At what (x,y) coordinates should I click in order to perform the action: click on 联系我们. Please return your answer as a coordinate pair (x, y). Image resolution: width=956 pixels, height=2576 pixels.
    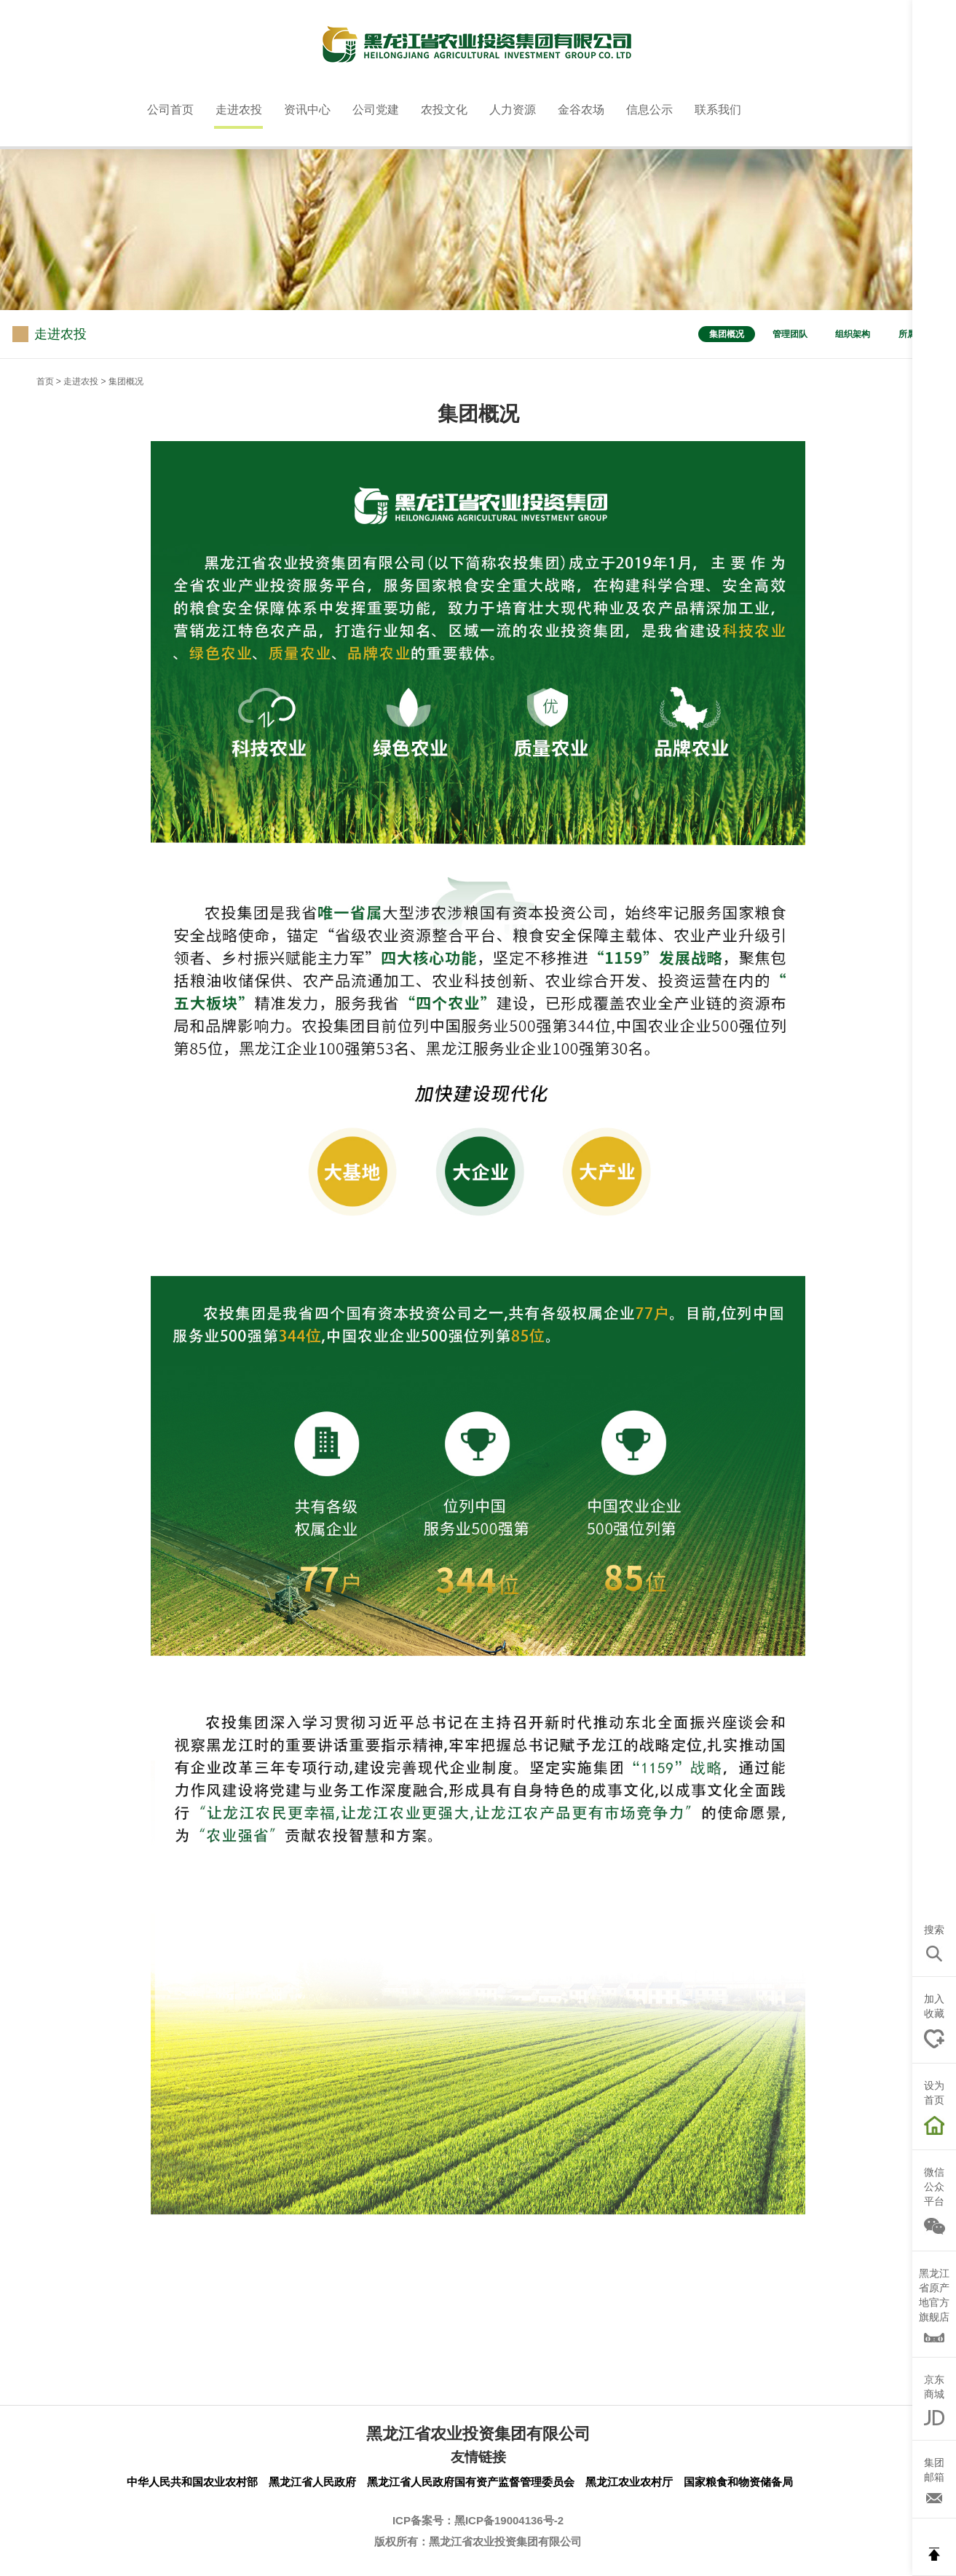
    Looking at the image, I should click on (718, 109).